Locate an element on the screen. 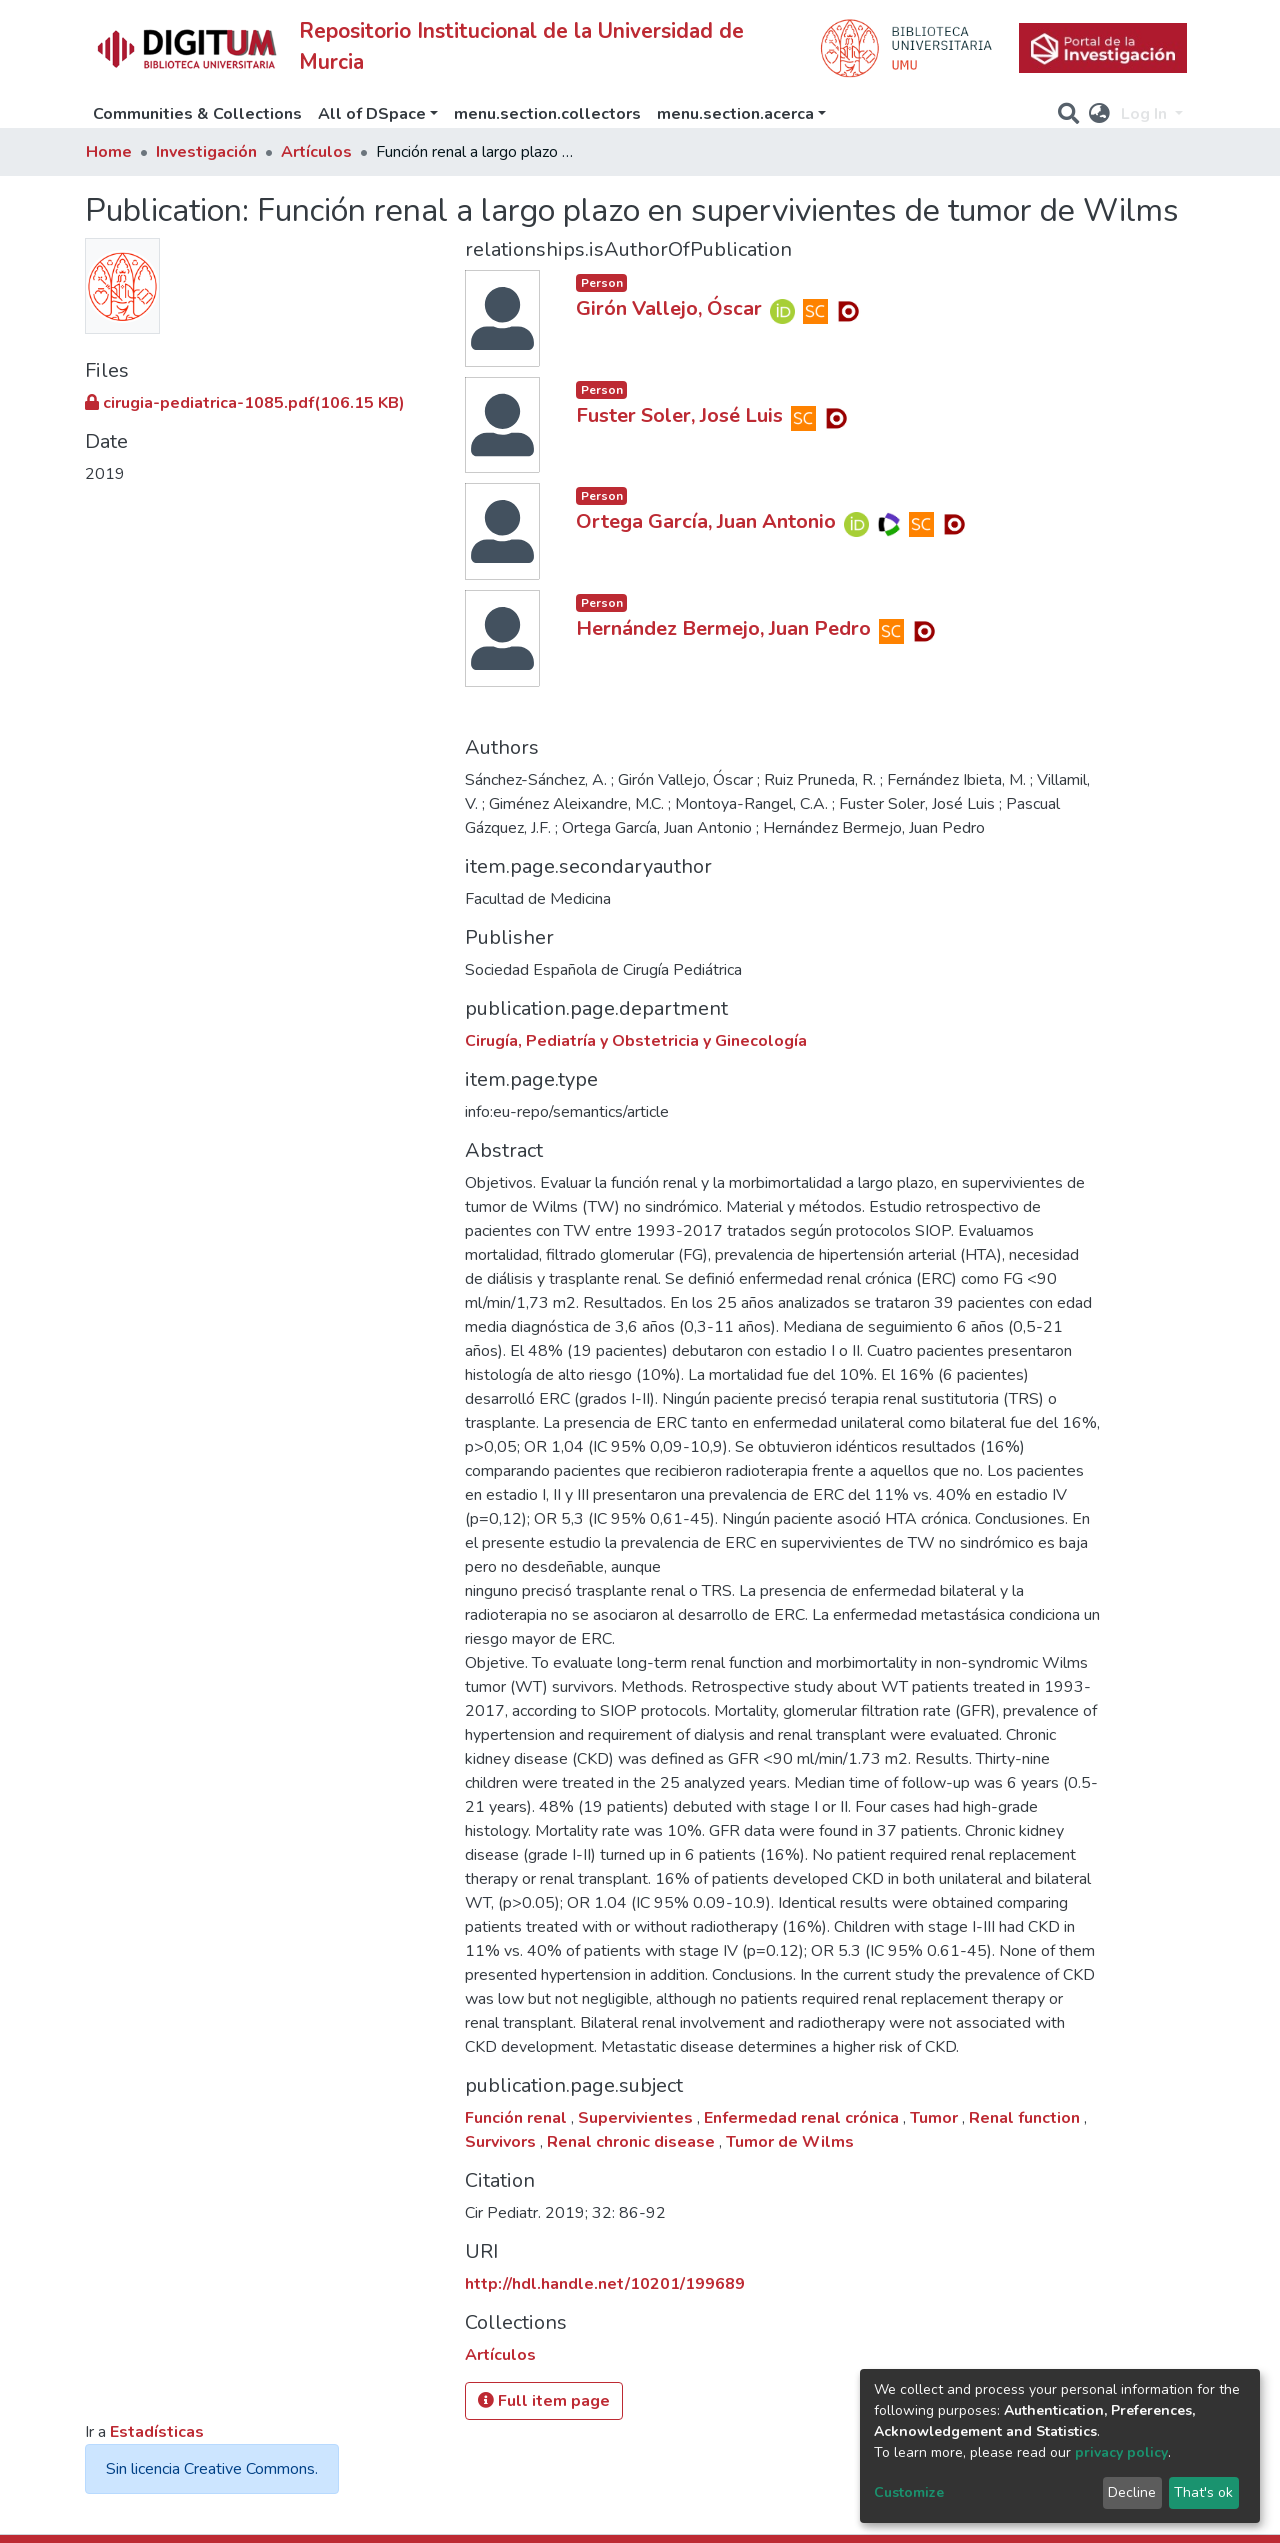 The width and height of the screenshot is (1280, 2543). Ortega García, Juan Antonio is located at coordinates (706, 521).